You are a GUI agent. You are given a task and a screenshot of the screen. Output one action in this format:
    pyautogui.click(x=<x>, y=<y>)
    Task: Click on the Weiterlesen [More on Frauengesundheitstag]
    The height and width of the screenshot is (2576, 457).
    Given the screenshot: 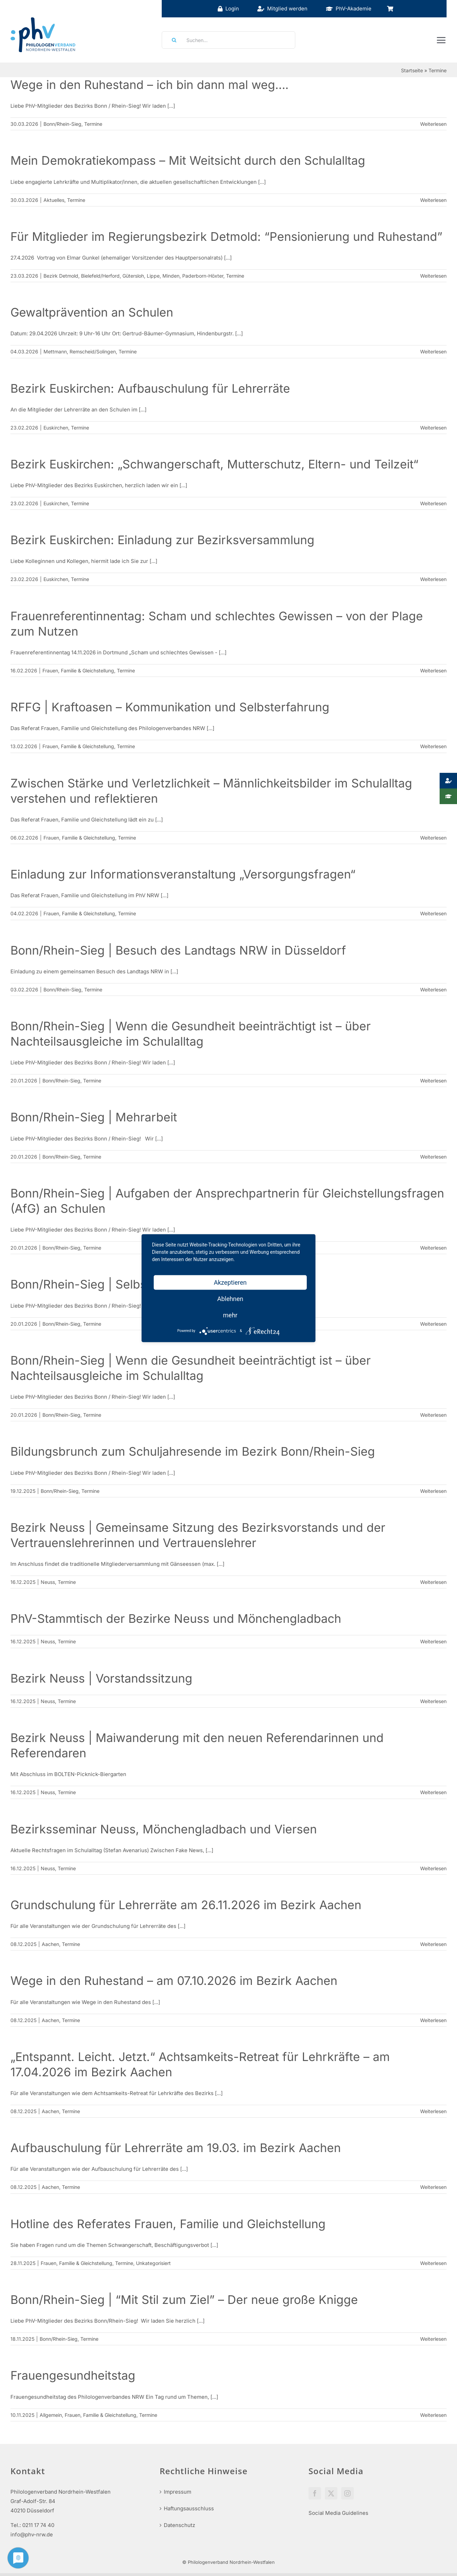 What is the action you would take?
    pyautogui.click(x=433, y=2415)
    